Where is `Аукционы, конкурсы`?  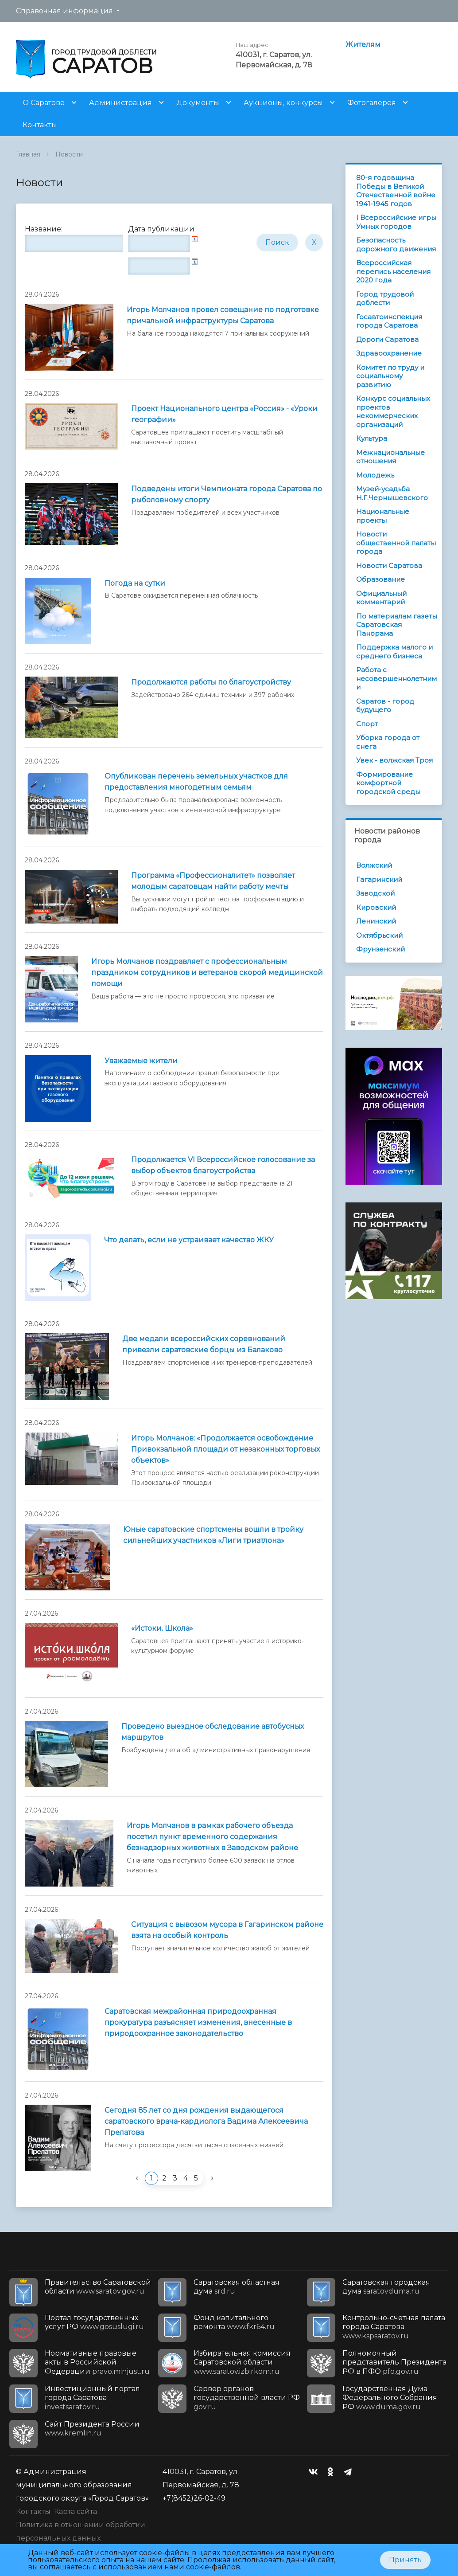
Аукционы, конкурсы is located at coordinates (283, 102).